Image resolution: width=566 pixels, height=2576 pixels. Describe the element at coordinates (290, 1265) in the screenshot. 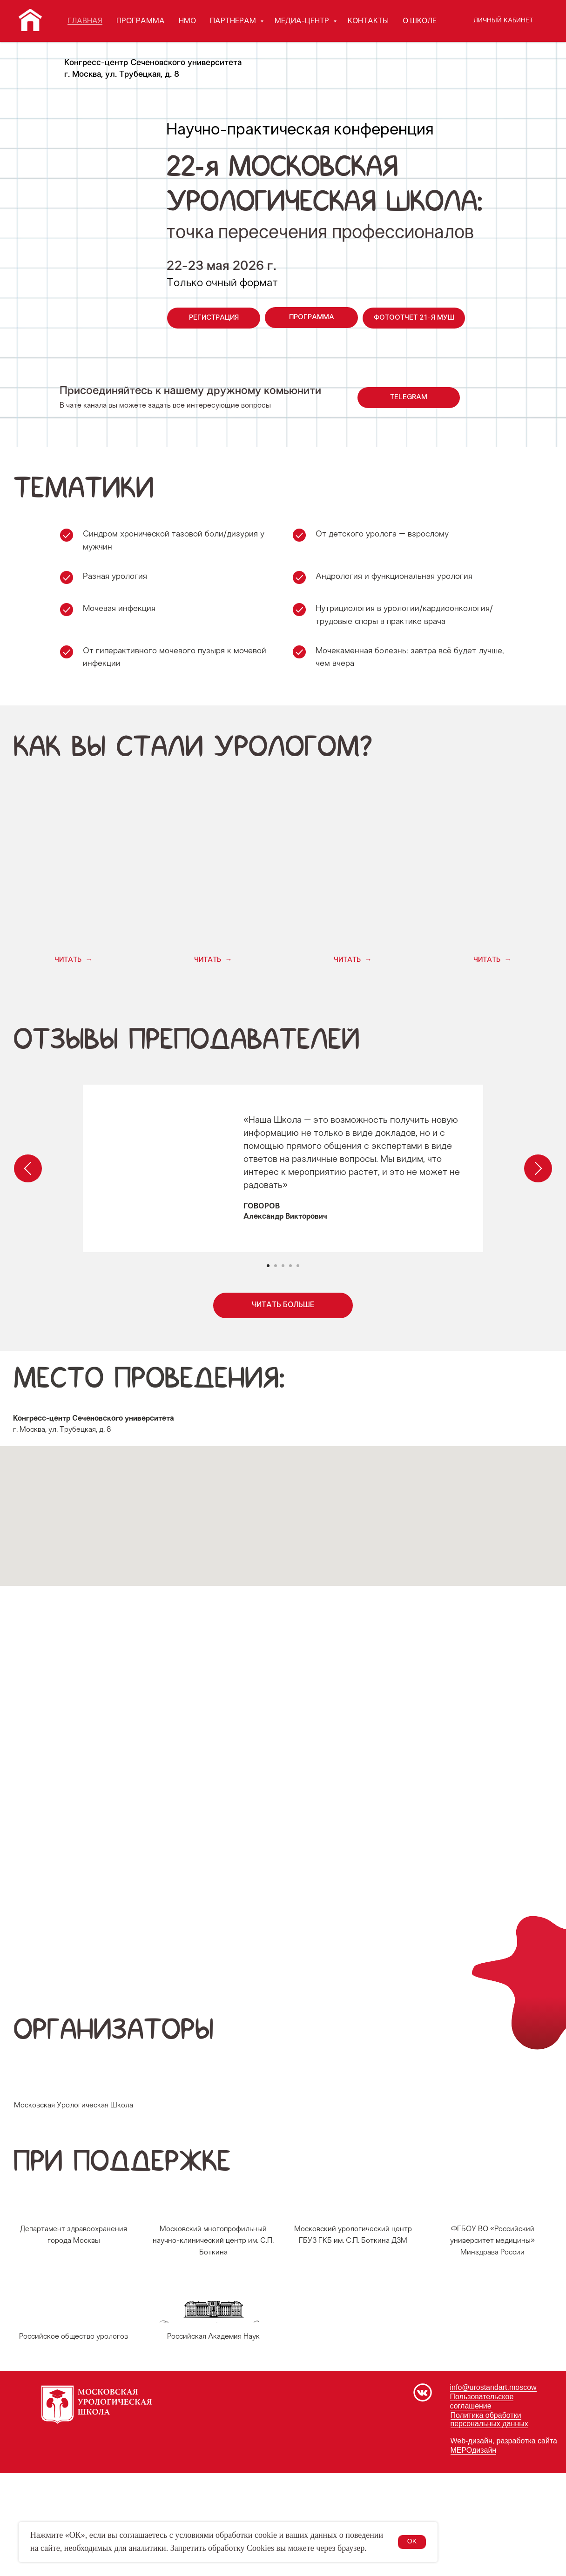

I see `[Перейти к слайду 4]` at that location.